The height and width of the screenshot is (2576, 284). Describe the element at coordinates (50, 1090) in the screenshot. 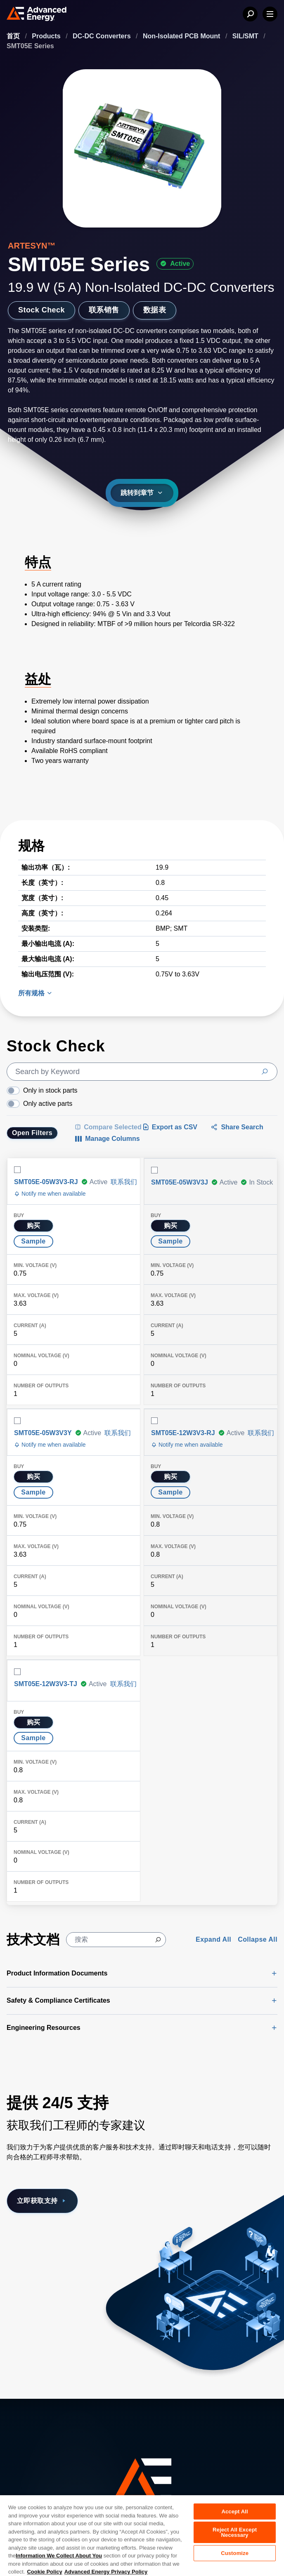

I see `Only in stock parts` at that location.